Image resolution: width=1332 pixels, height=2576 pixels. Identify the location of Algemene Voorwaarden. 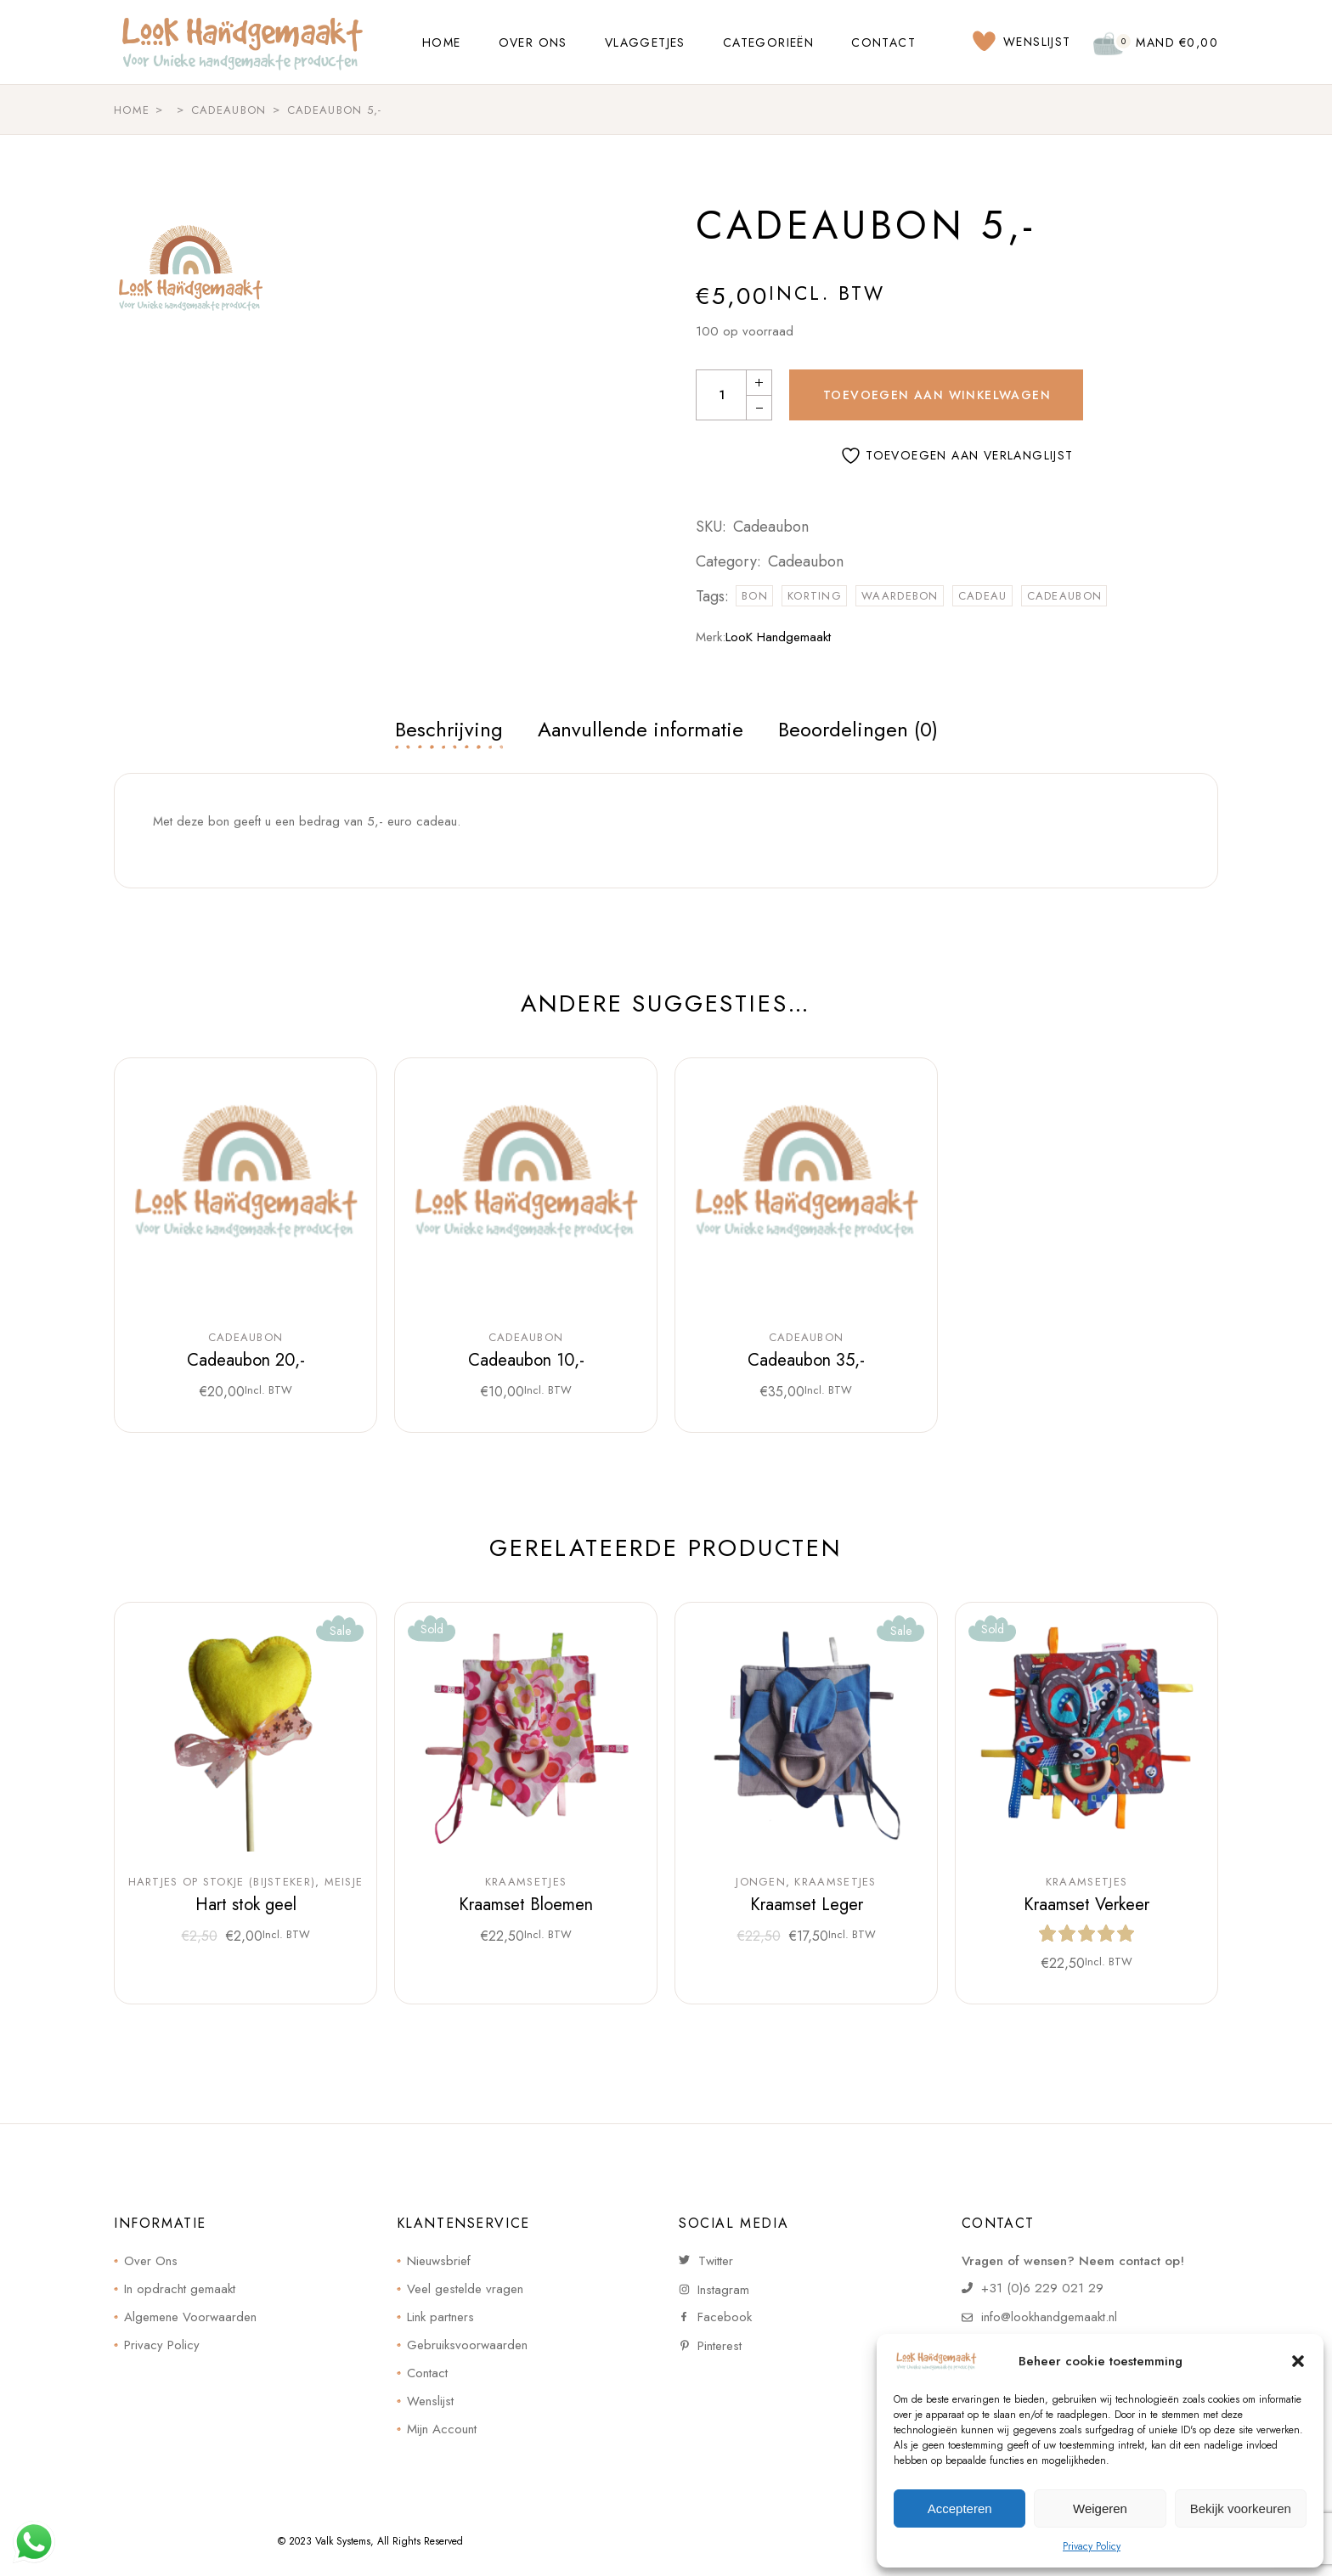
(190, 2317).